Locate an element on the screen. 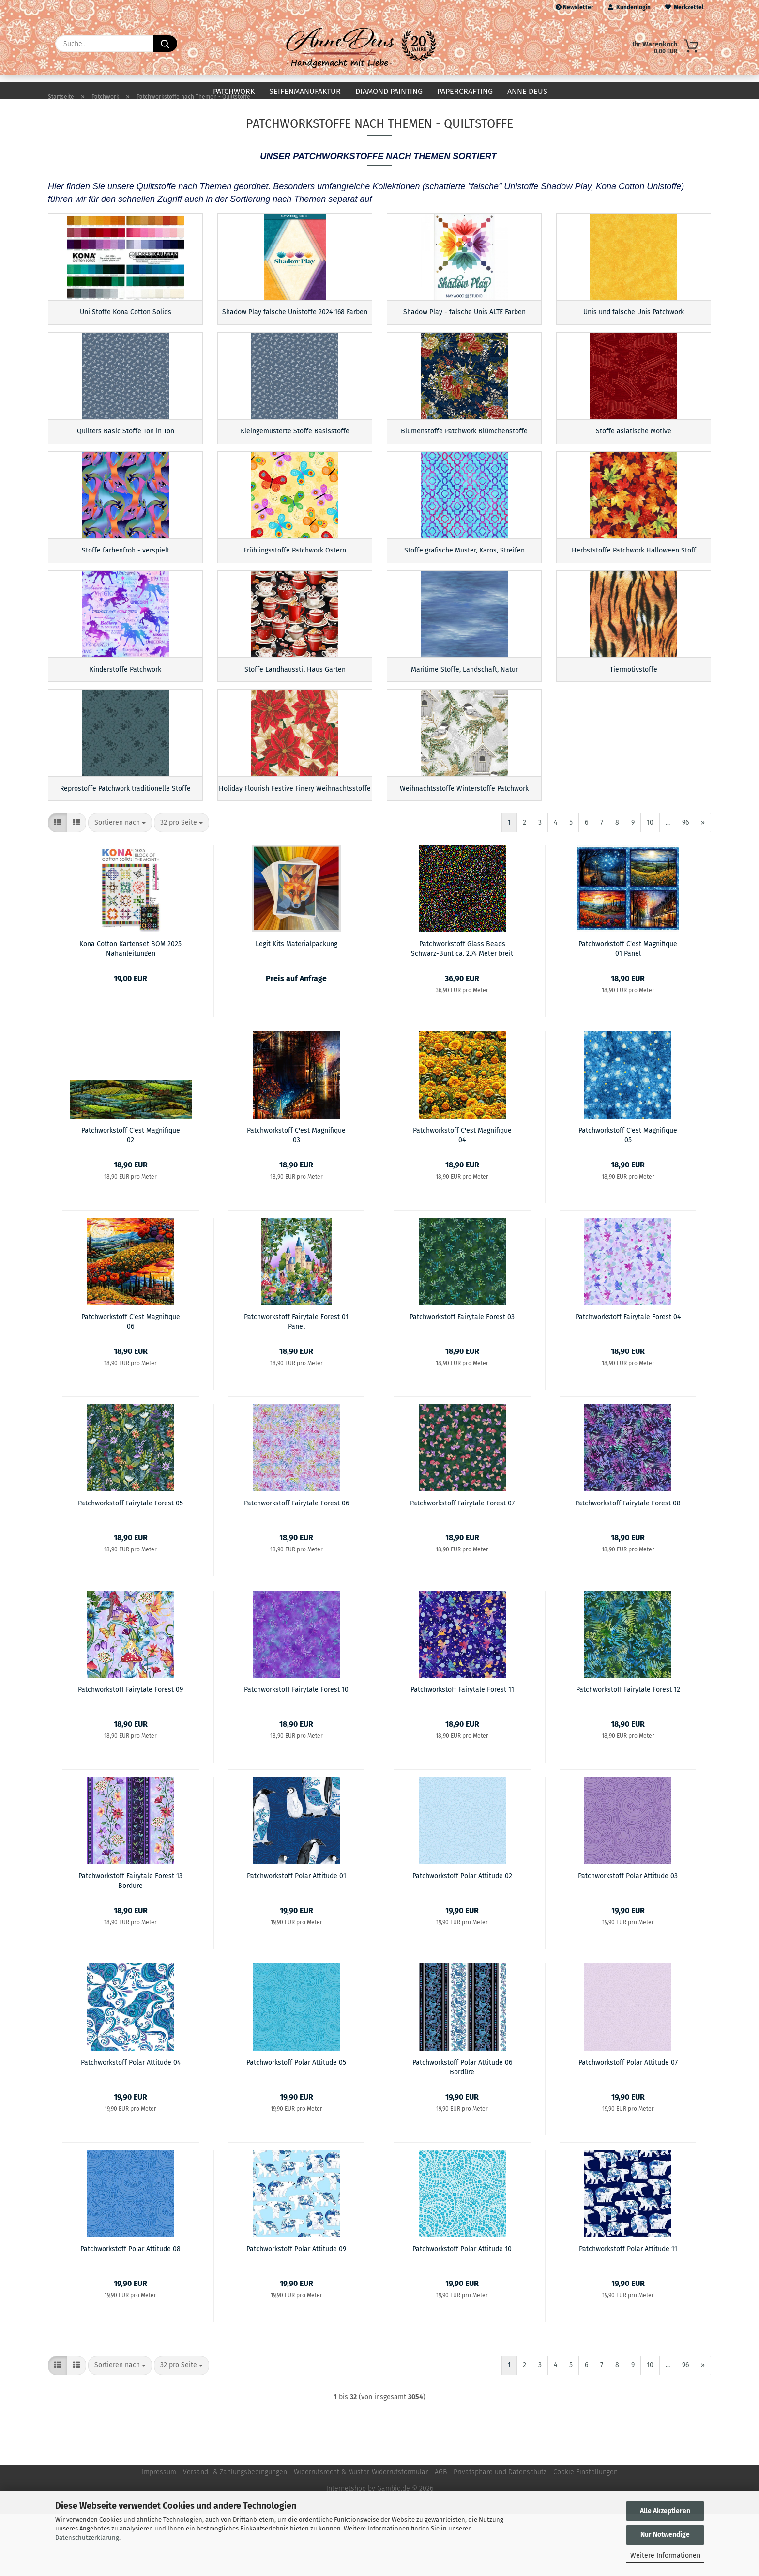 This screenshot has height=2576, width=759. Patchworkstoff Polar Attitude 04 is located at coordinates (131, 2125).